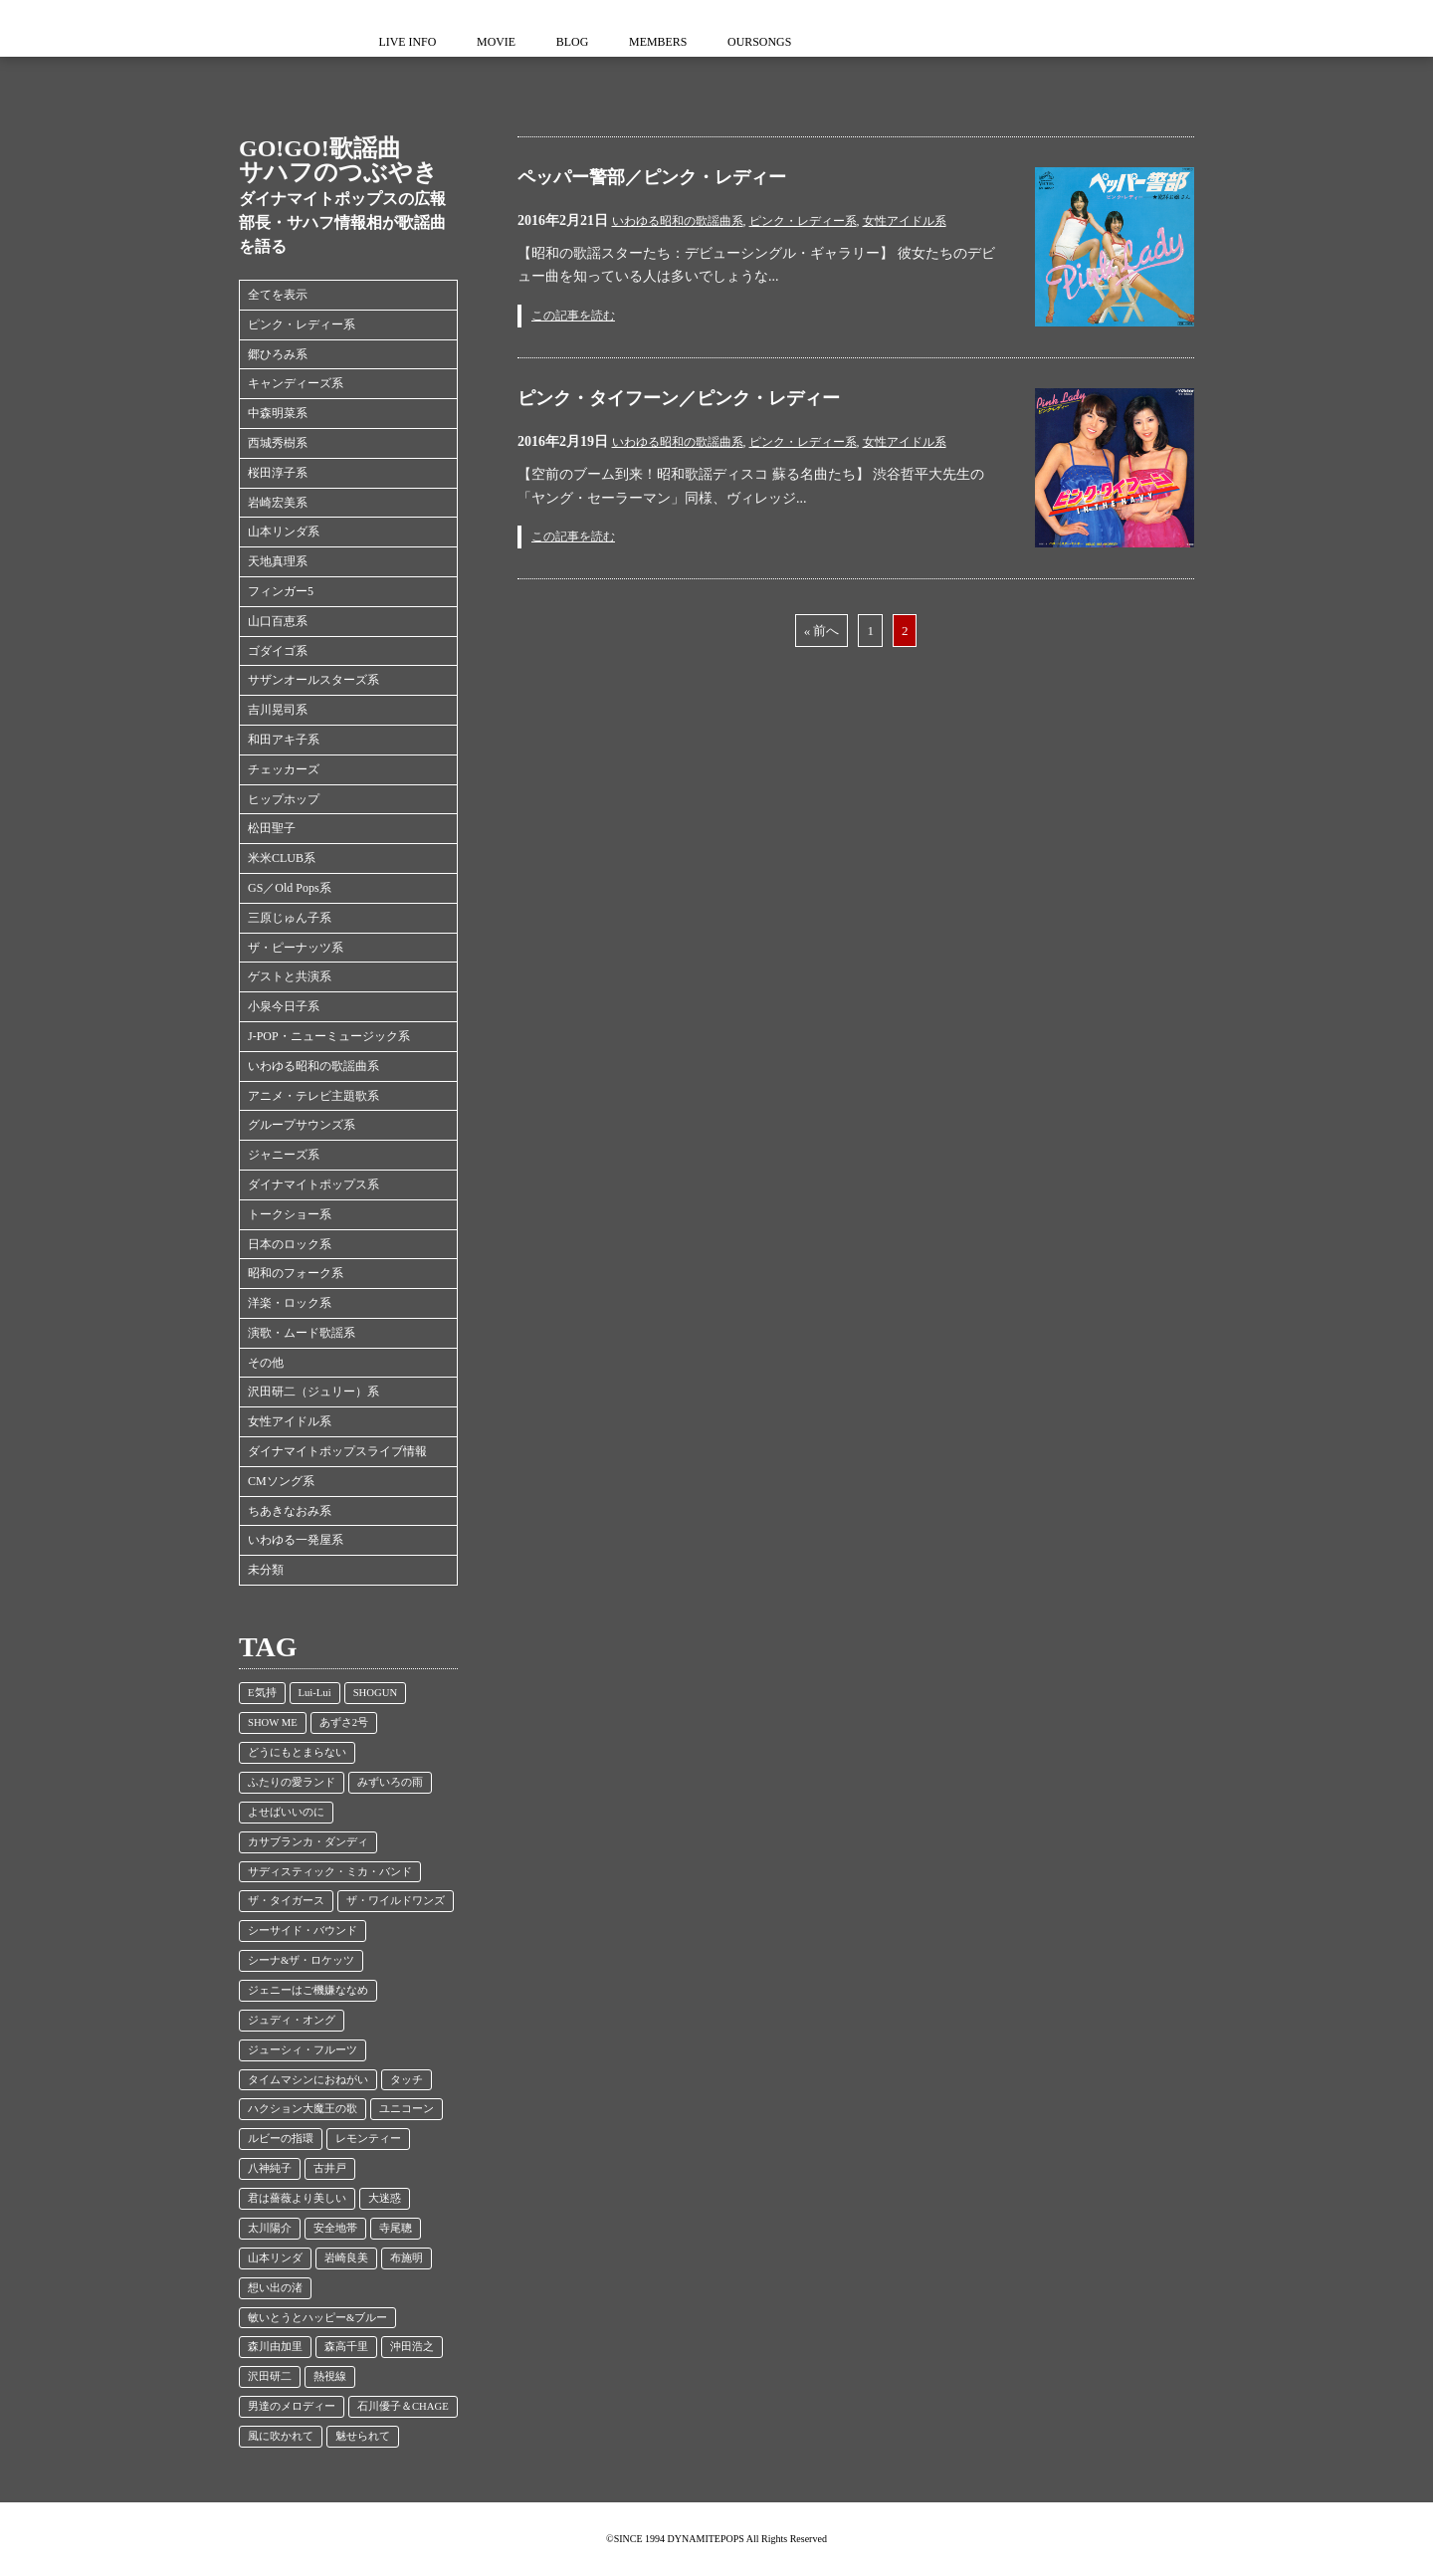 This screenshot has width=1433, height=2576. Describe the element at coordinates (277, 473) in the screenshot. I see `桜田淳子系` at that location.